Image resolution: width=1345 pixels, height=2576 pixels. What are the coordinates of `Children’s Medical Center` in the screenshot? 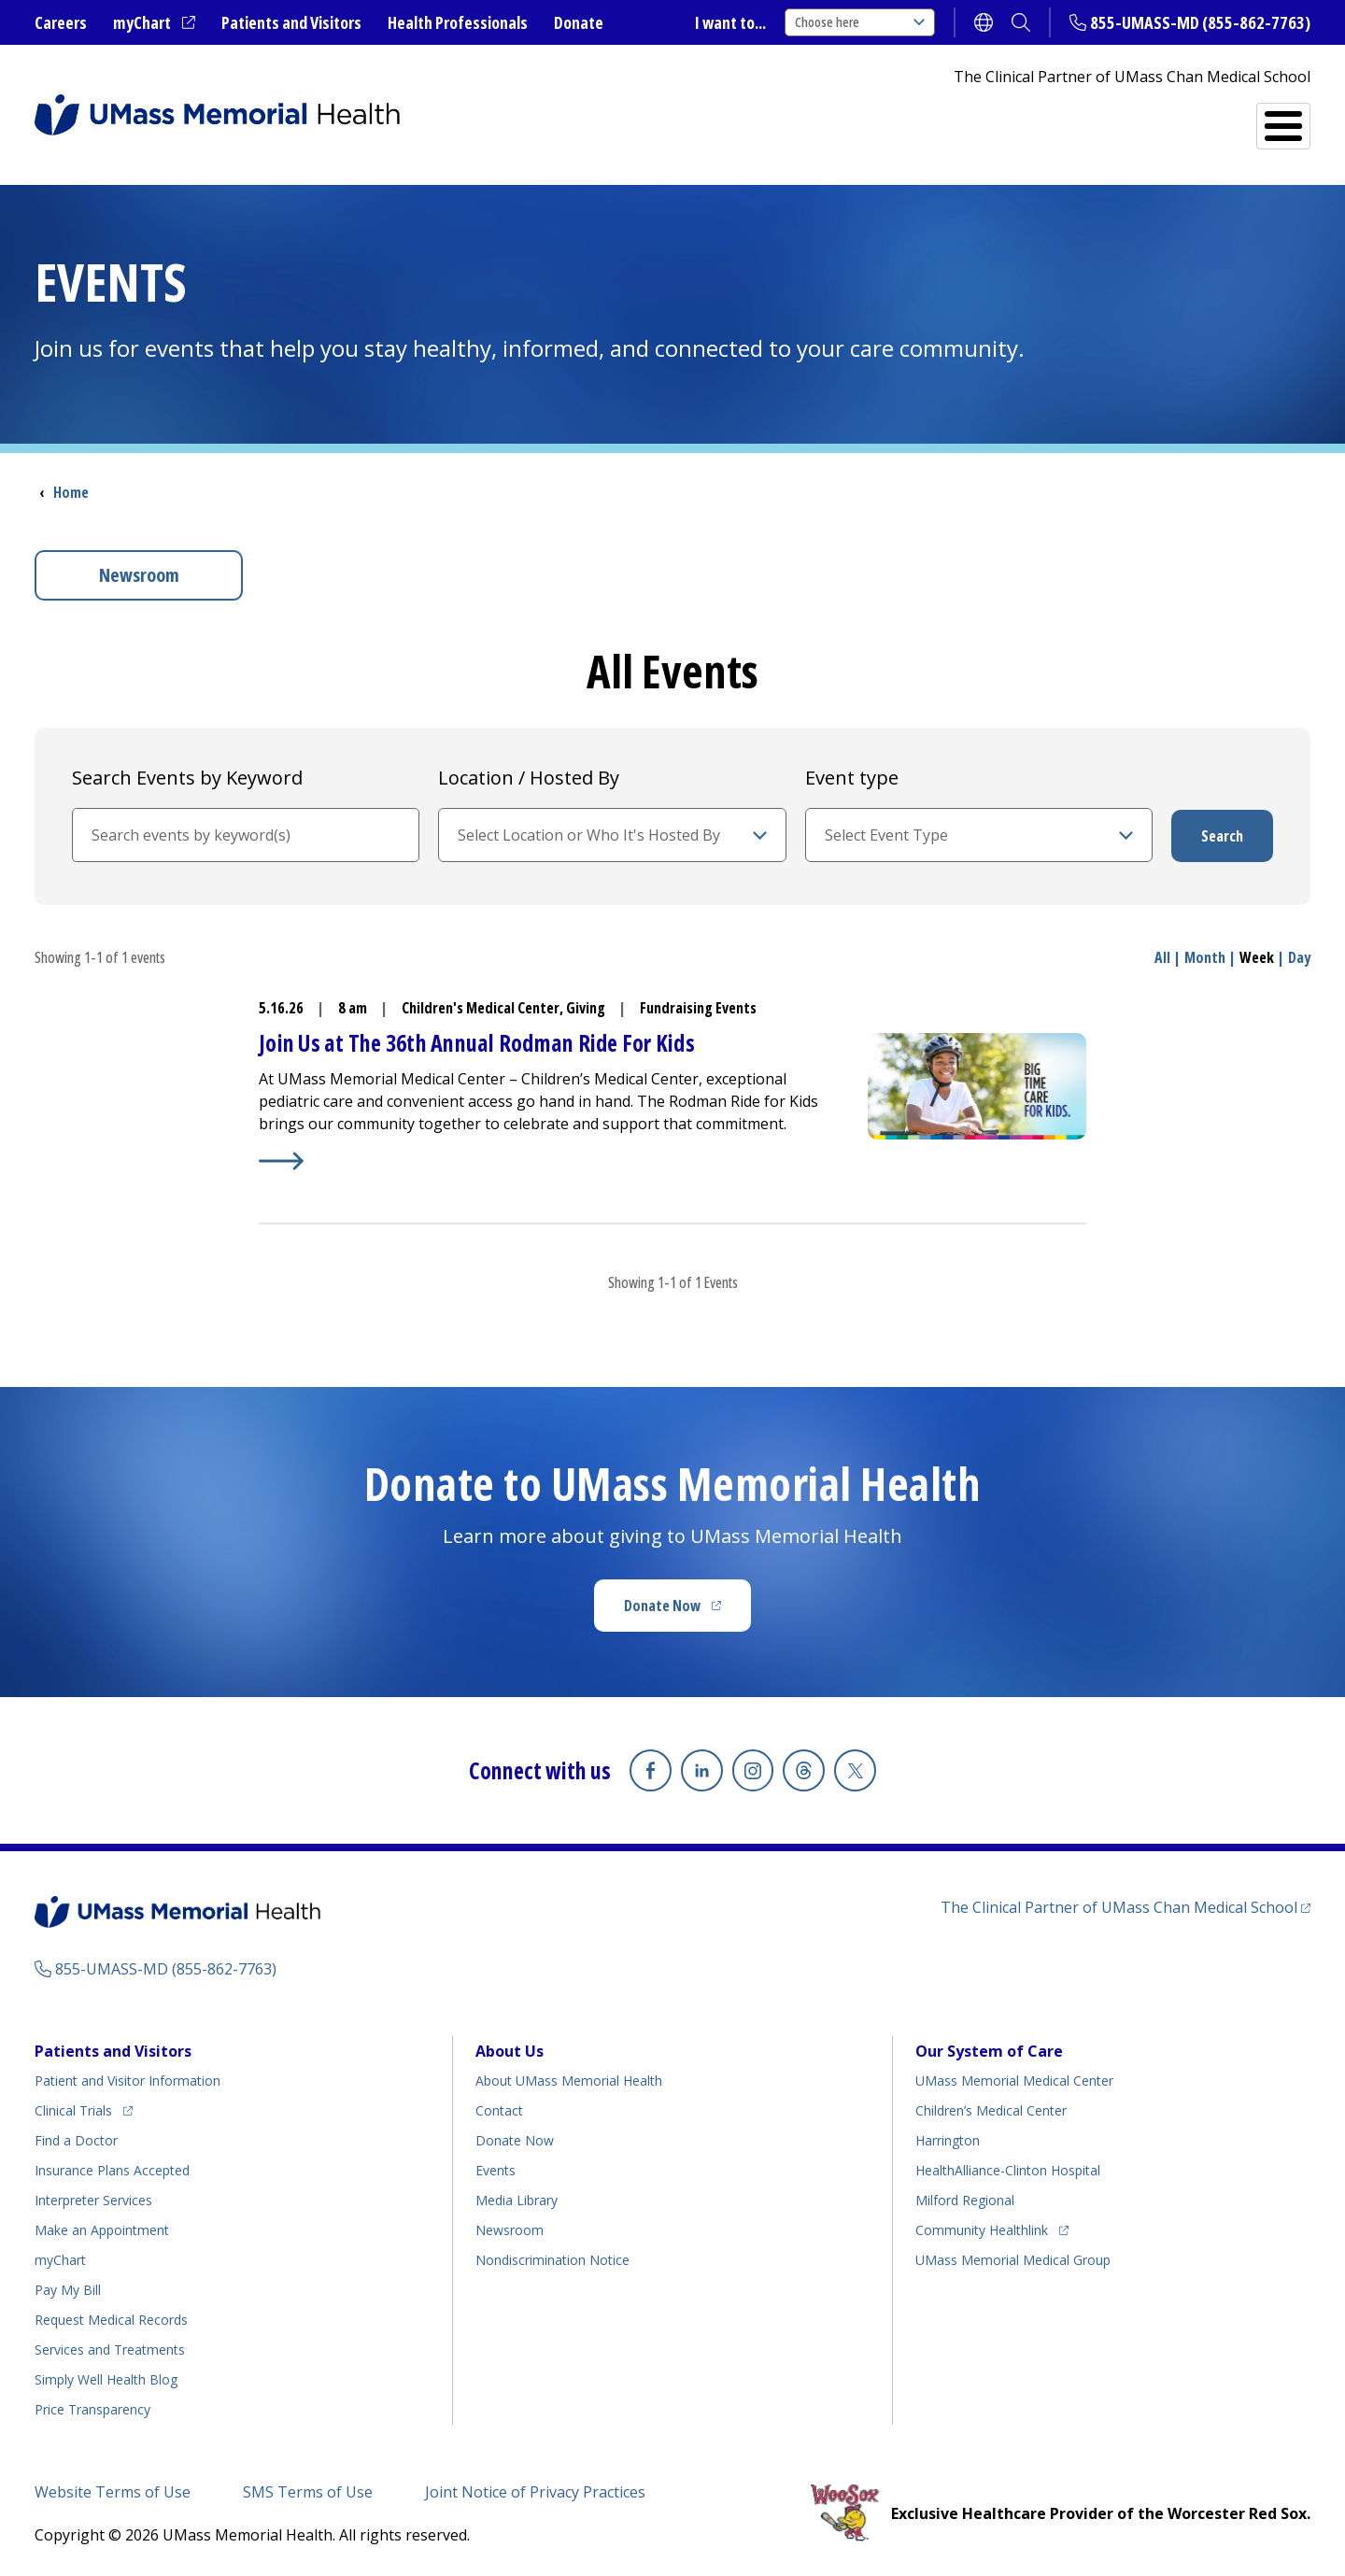 It's located at (991, 2109).